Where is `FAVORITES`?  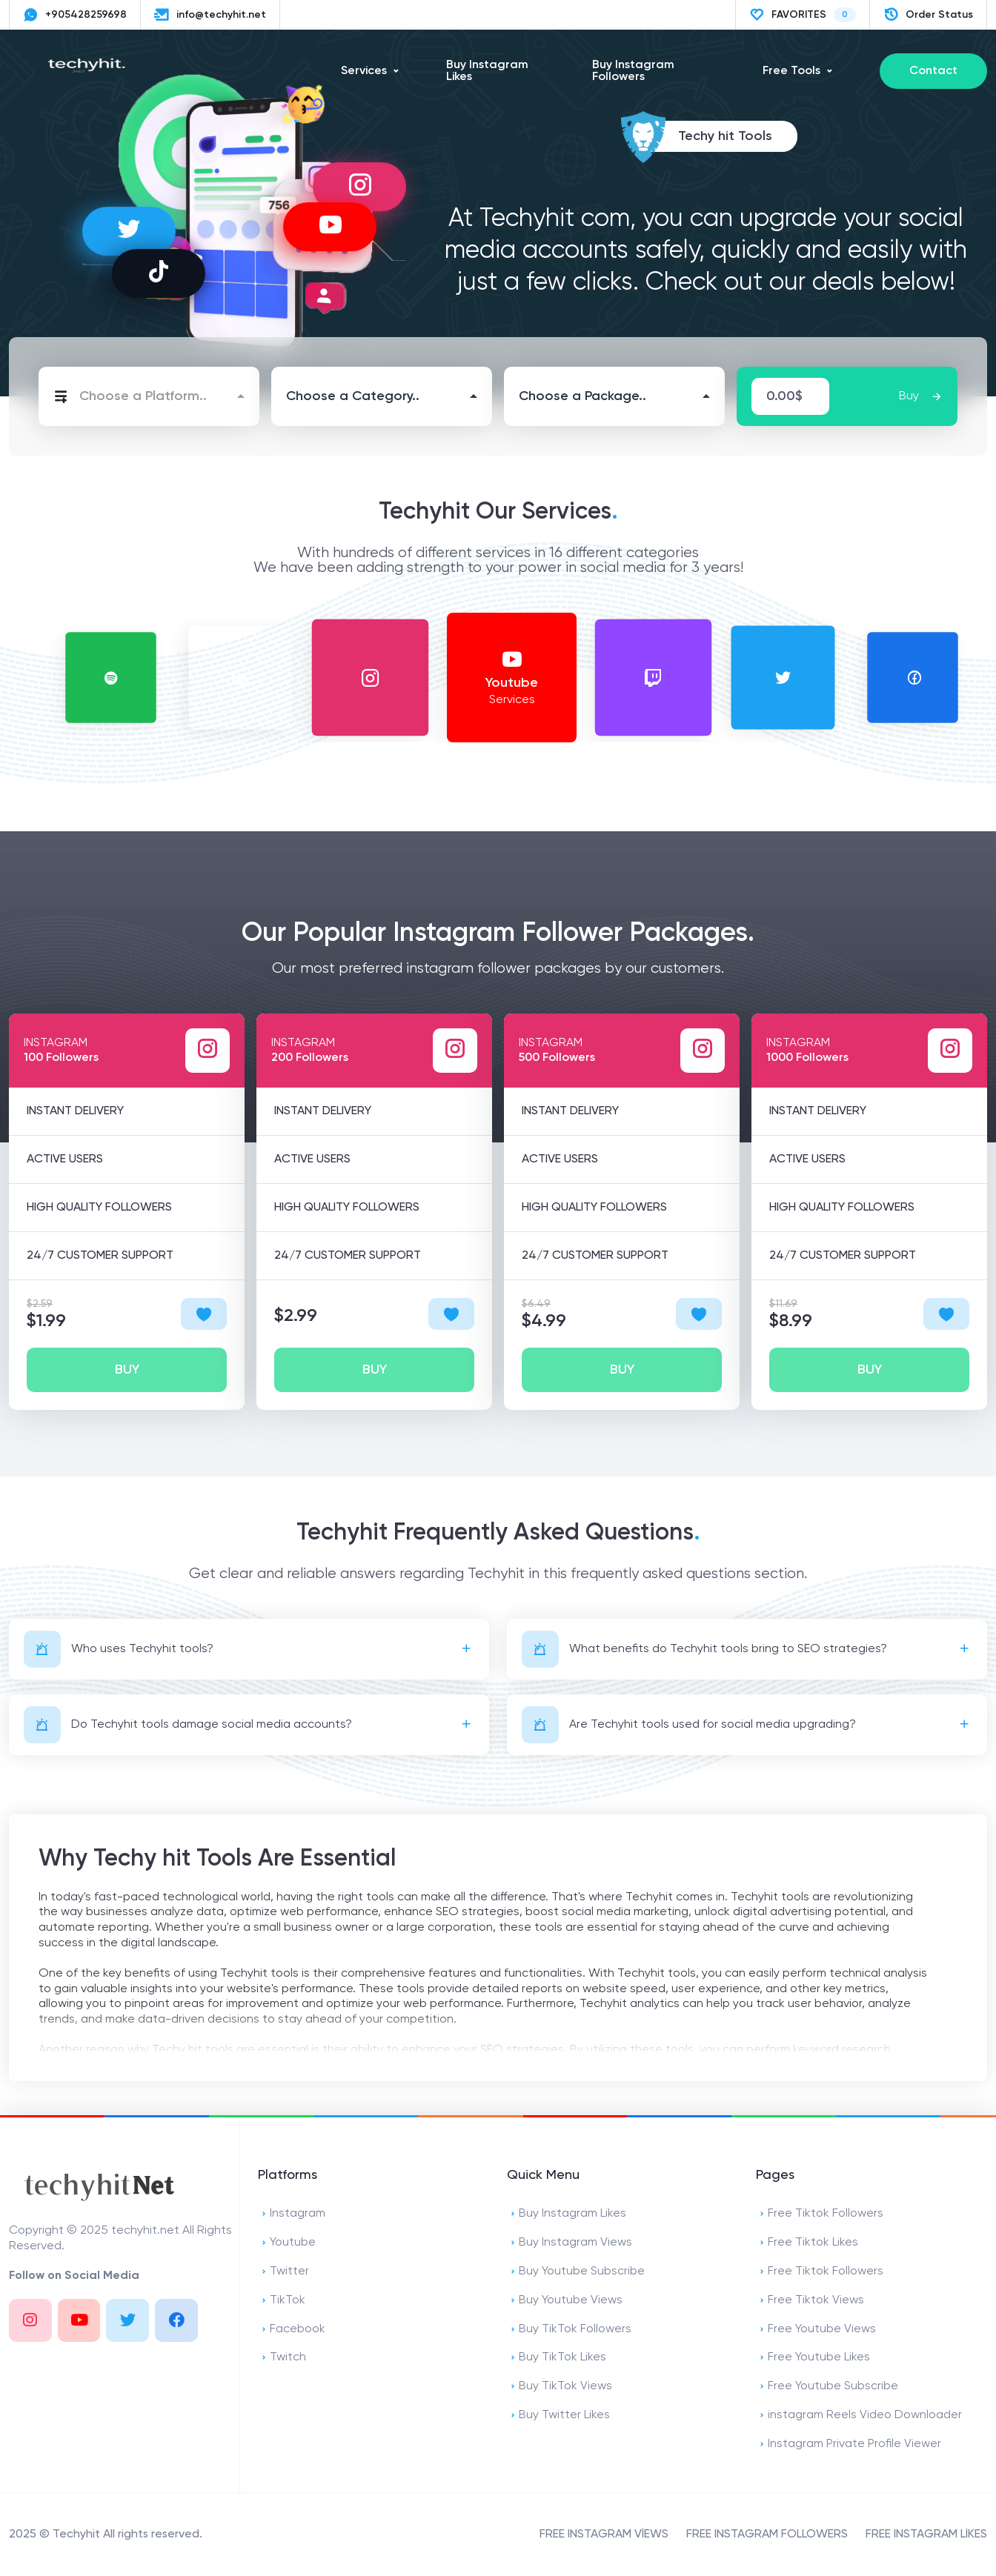 FAVORITES is located at coordinates (802, 14).